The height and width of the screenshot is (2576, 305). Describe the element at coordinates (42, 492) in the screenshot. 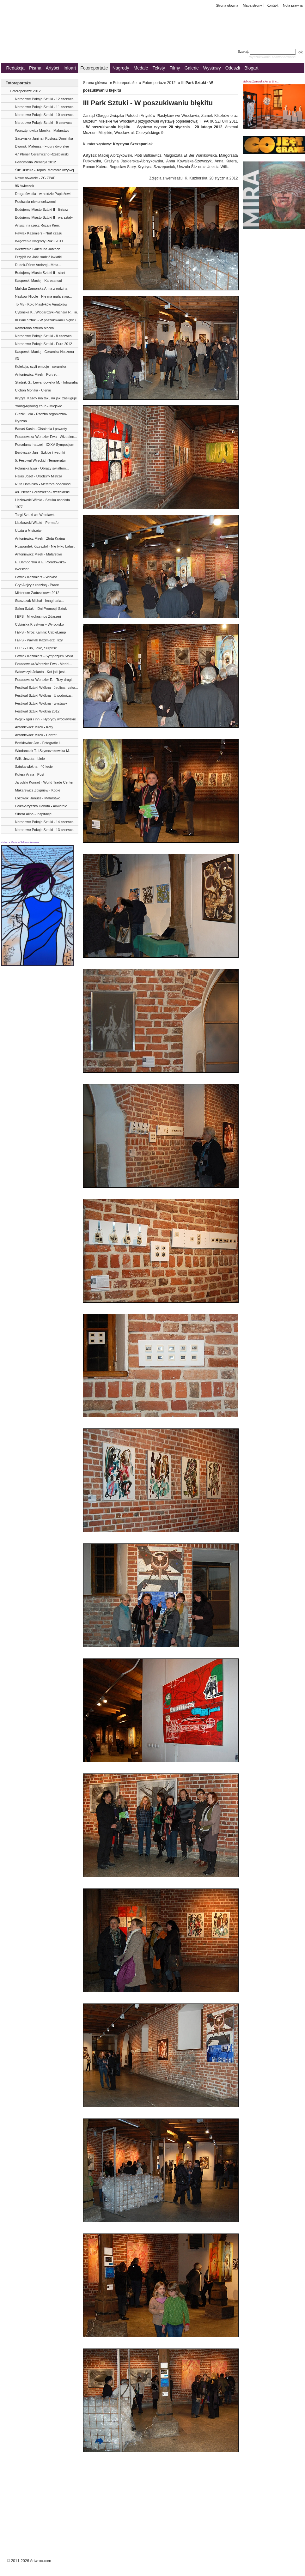

I see `48. Plener Ceramiczno-Rzeźbiarski` at that location.